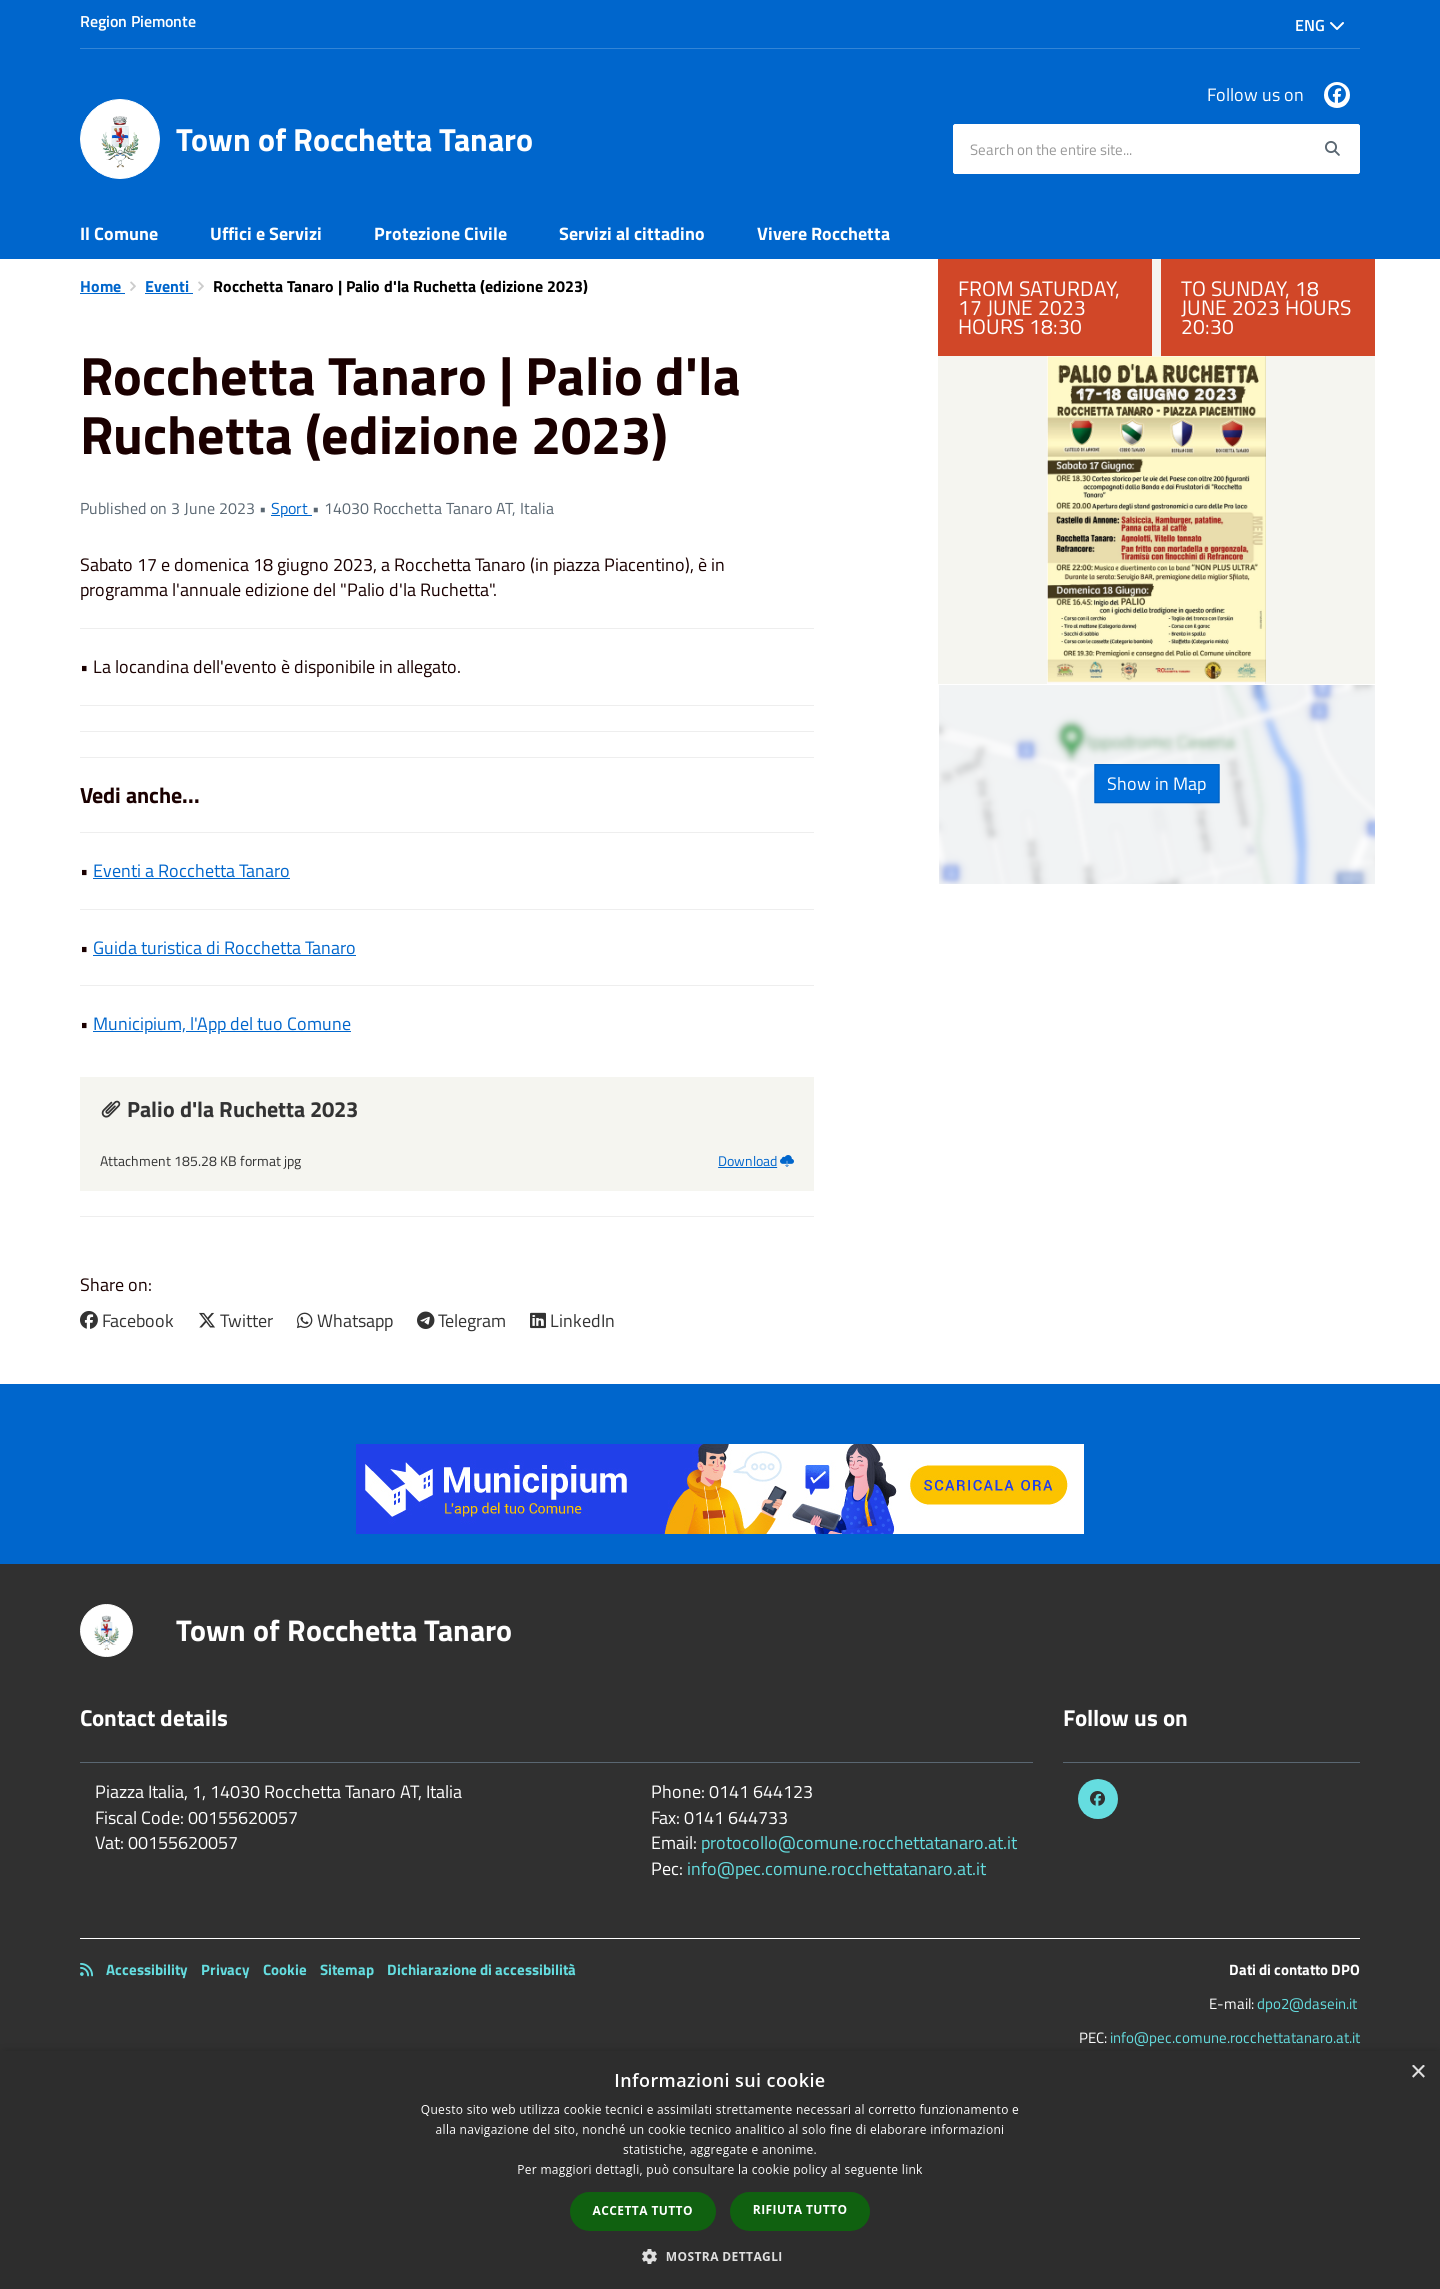  Describe the element at coordinates (1320, 25) in the screenshot. I see `Eng` at that location.